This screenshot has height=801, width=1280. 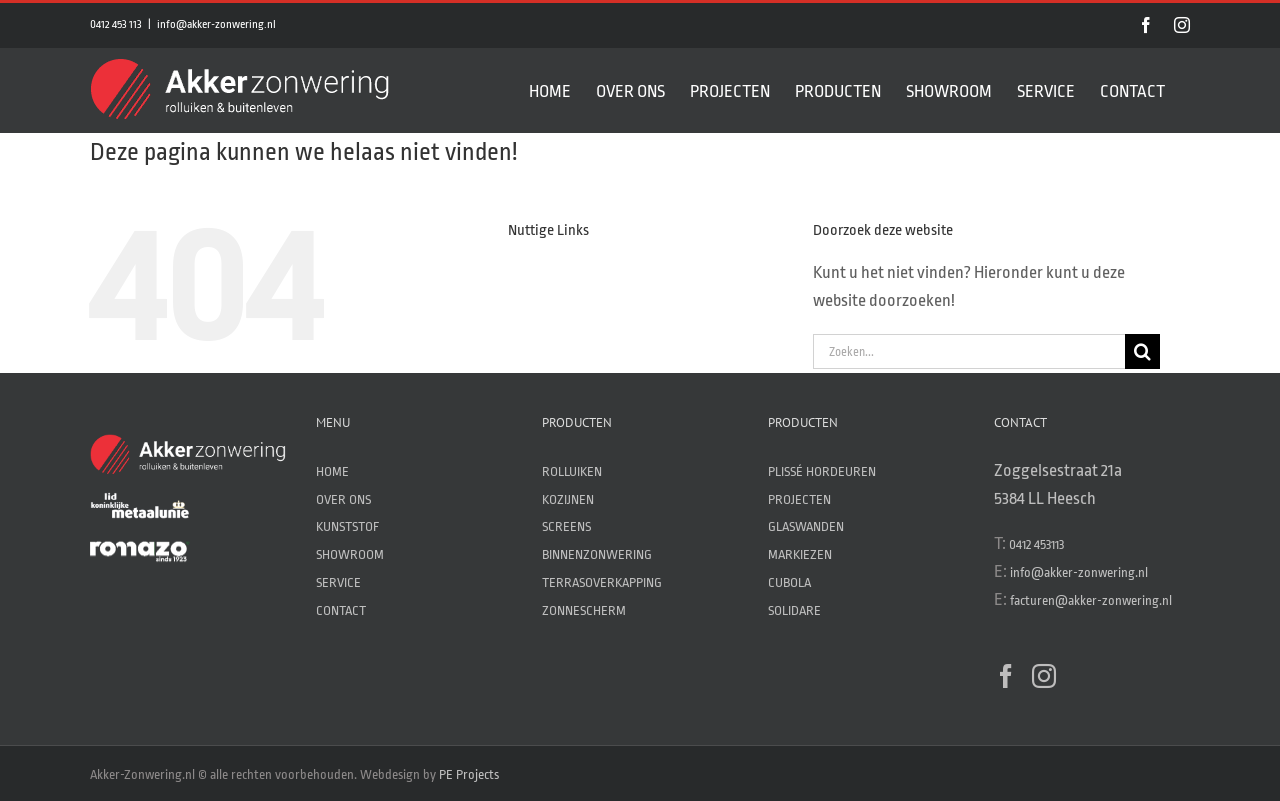 I want to click on GLASWANDEN, so click(x=806, y=526).